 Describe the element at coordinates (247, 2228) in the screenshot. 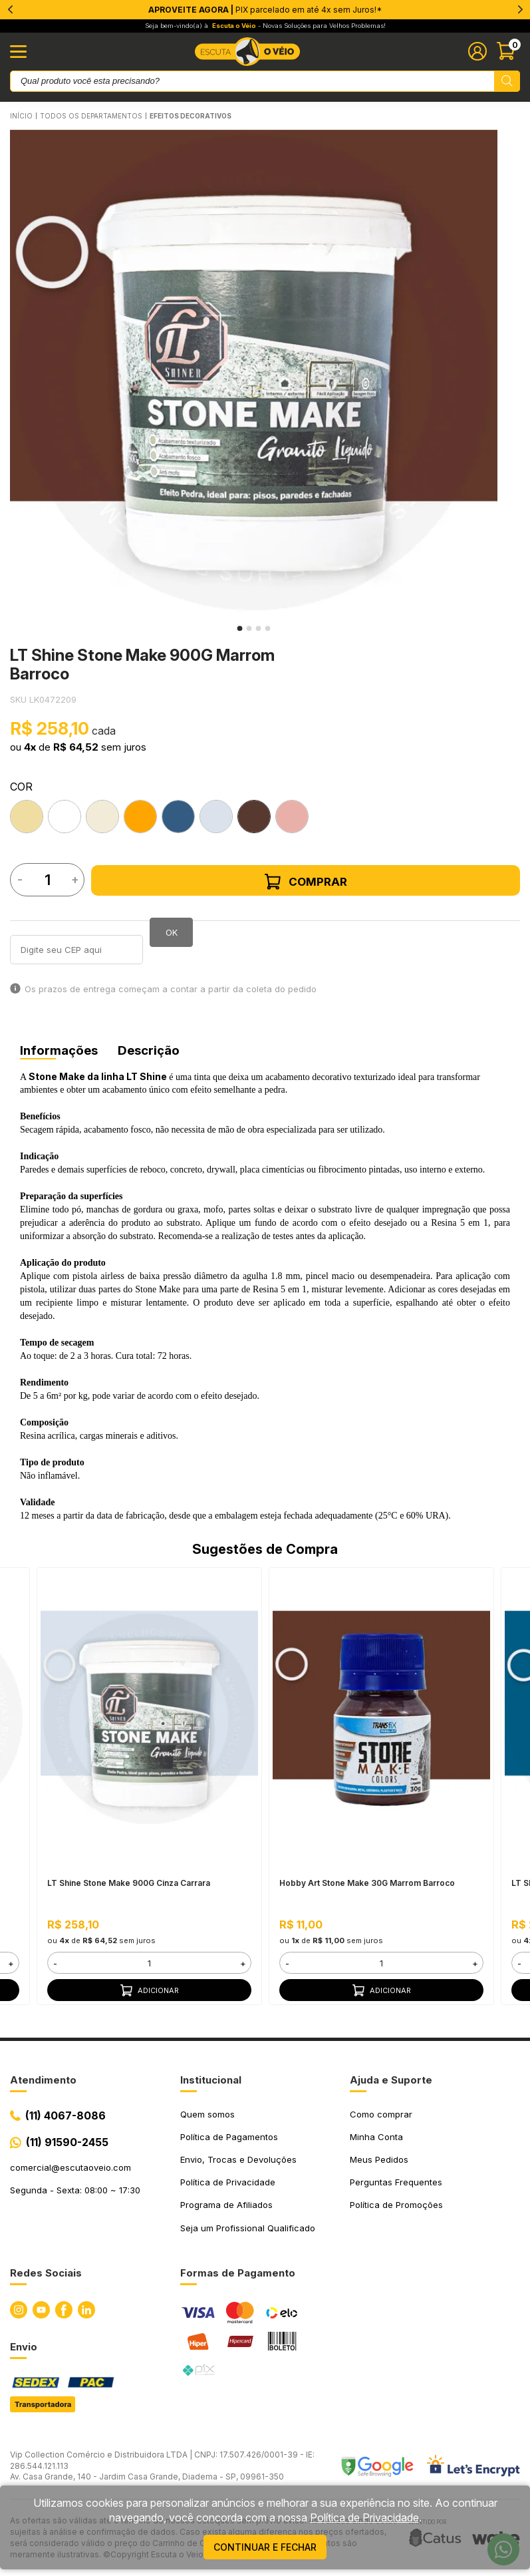

I see `Seja um Profissional Qualificado` at that location.